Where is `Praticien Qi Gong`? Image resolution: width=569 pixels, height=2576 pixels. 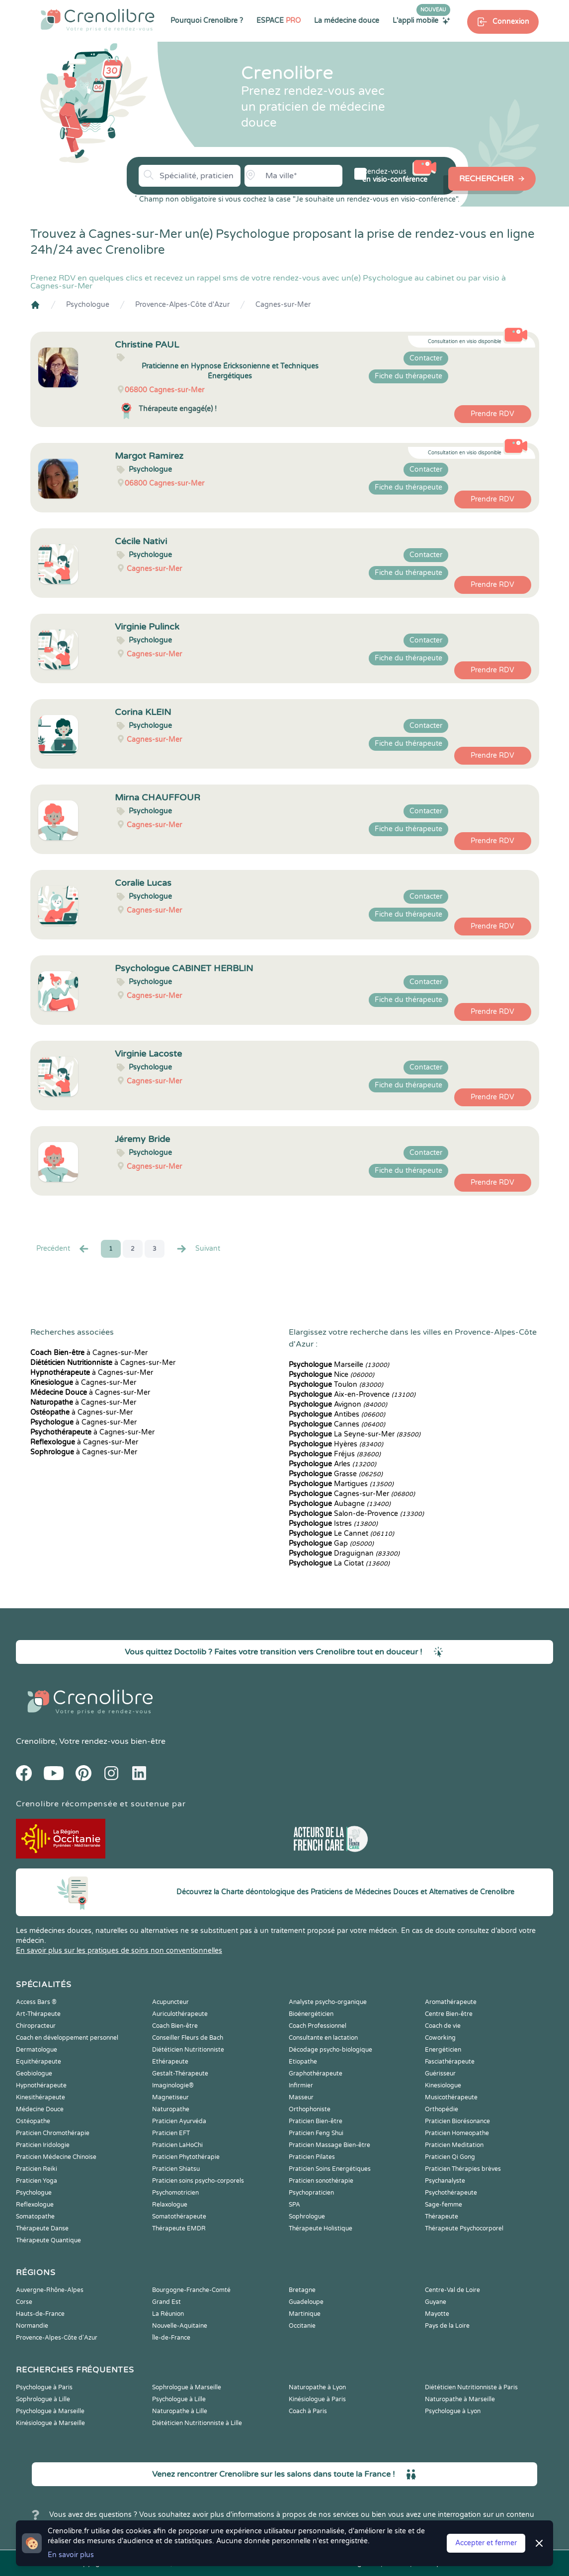 Praticien Qi Gong is located at coordinates (450, 2156).